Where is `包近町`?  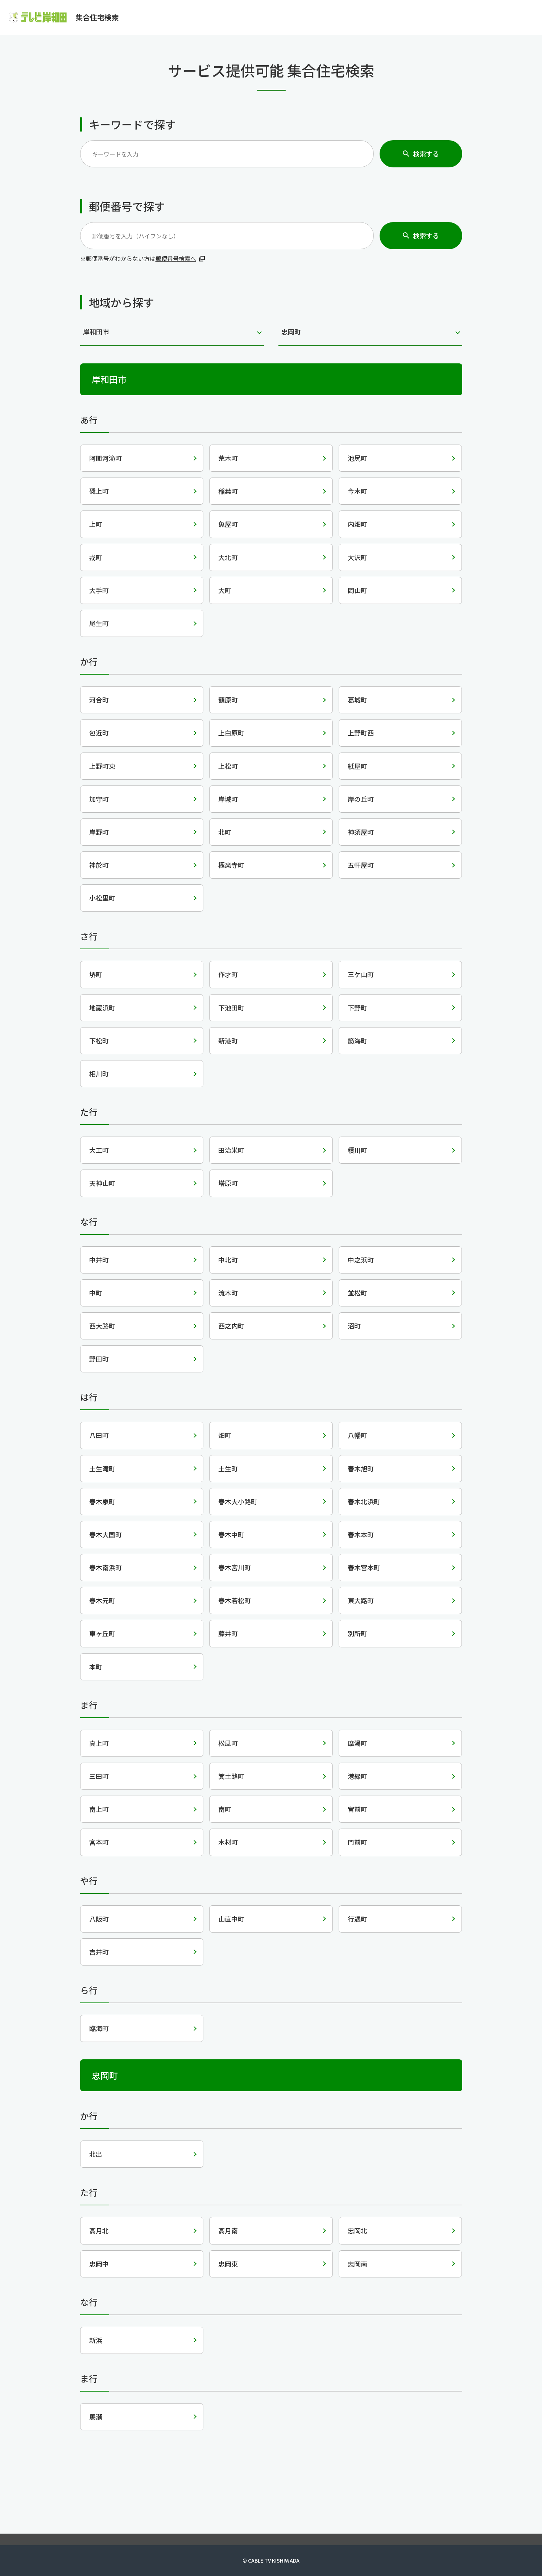 包近町 is located at coordinates (99, 732).